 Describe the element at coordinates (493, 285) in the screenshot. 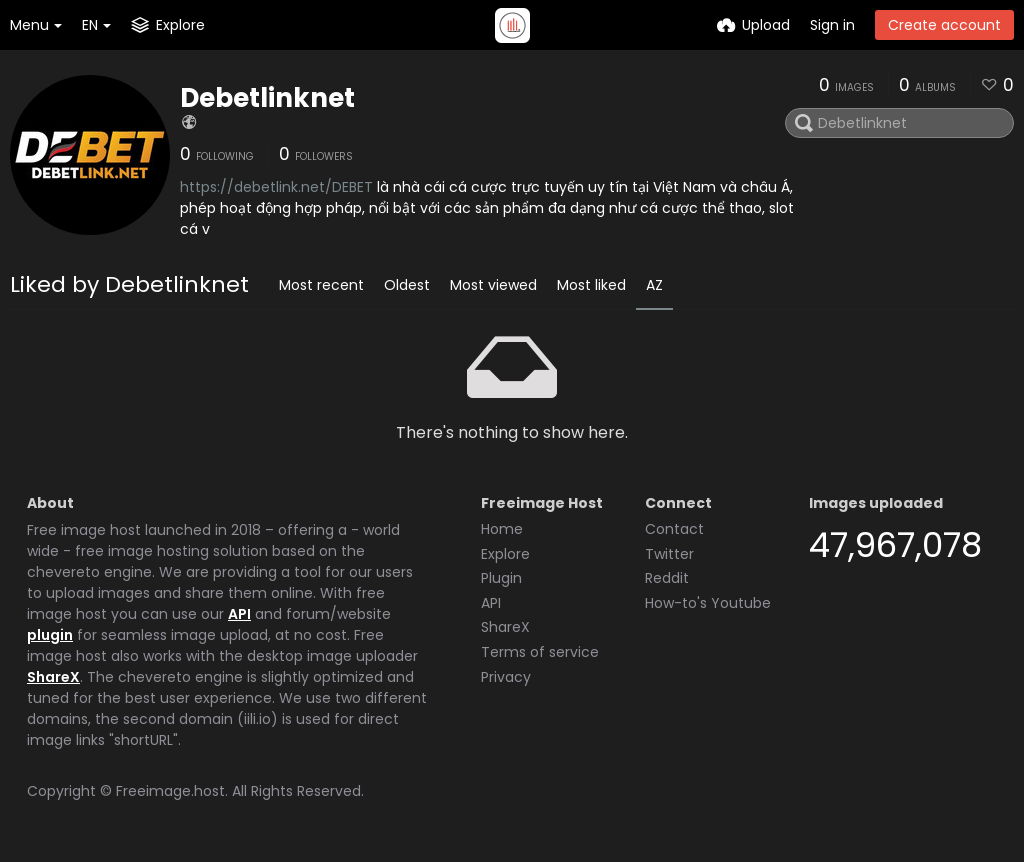

I see `Most viewed` at that location.